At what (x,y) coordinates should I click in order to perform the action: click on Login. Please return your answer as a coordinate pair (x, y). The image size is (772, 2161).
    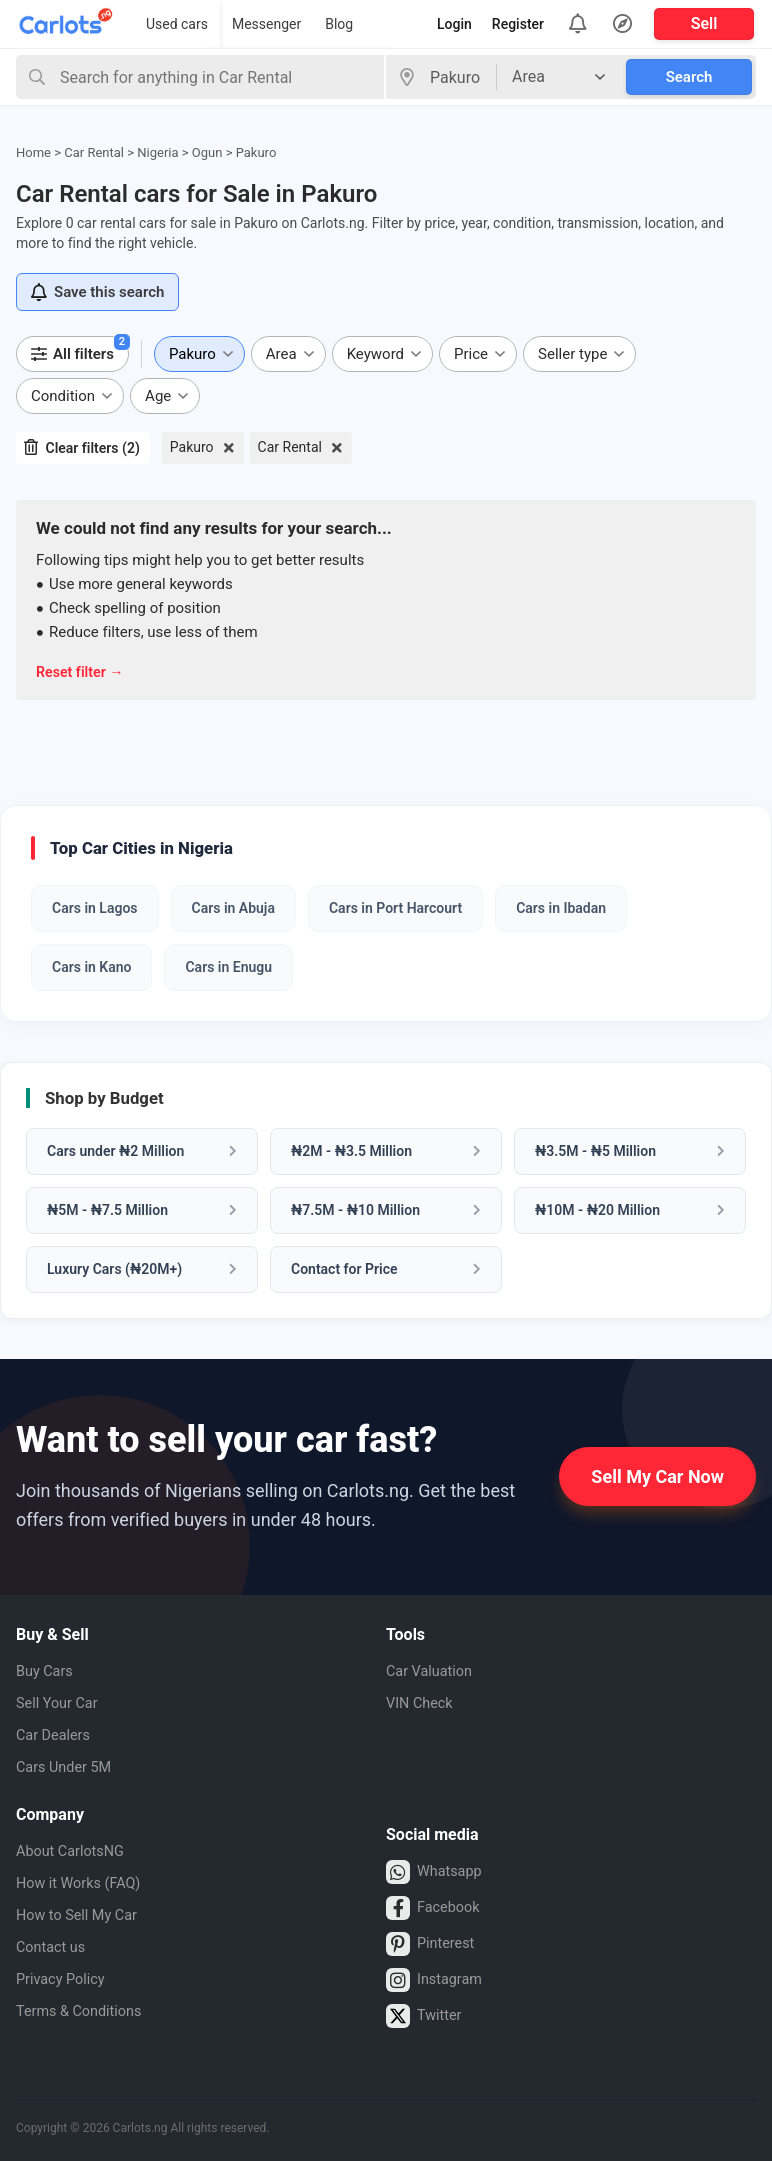
    Looking at the image, I should click on (454, 24).